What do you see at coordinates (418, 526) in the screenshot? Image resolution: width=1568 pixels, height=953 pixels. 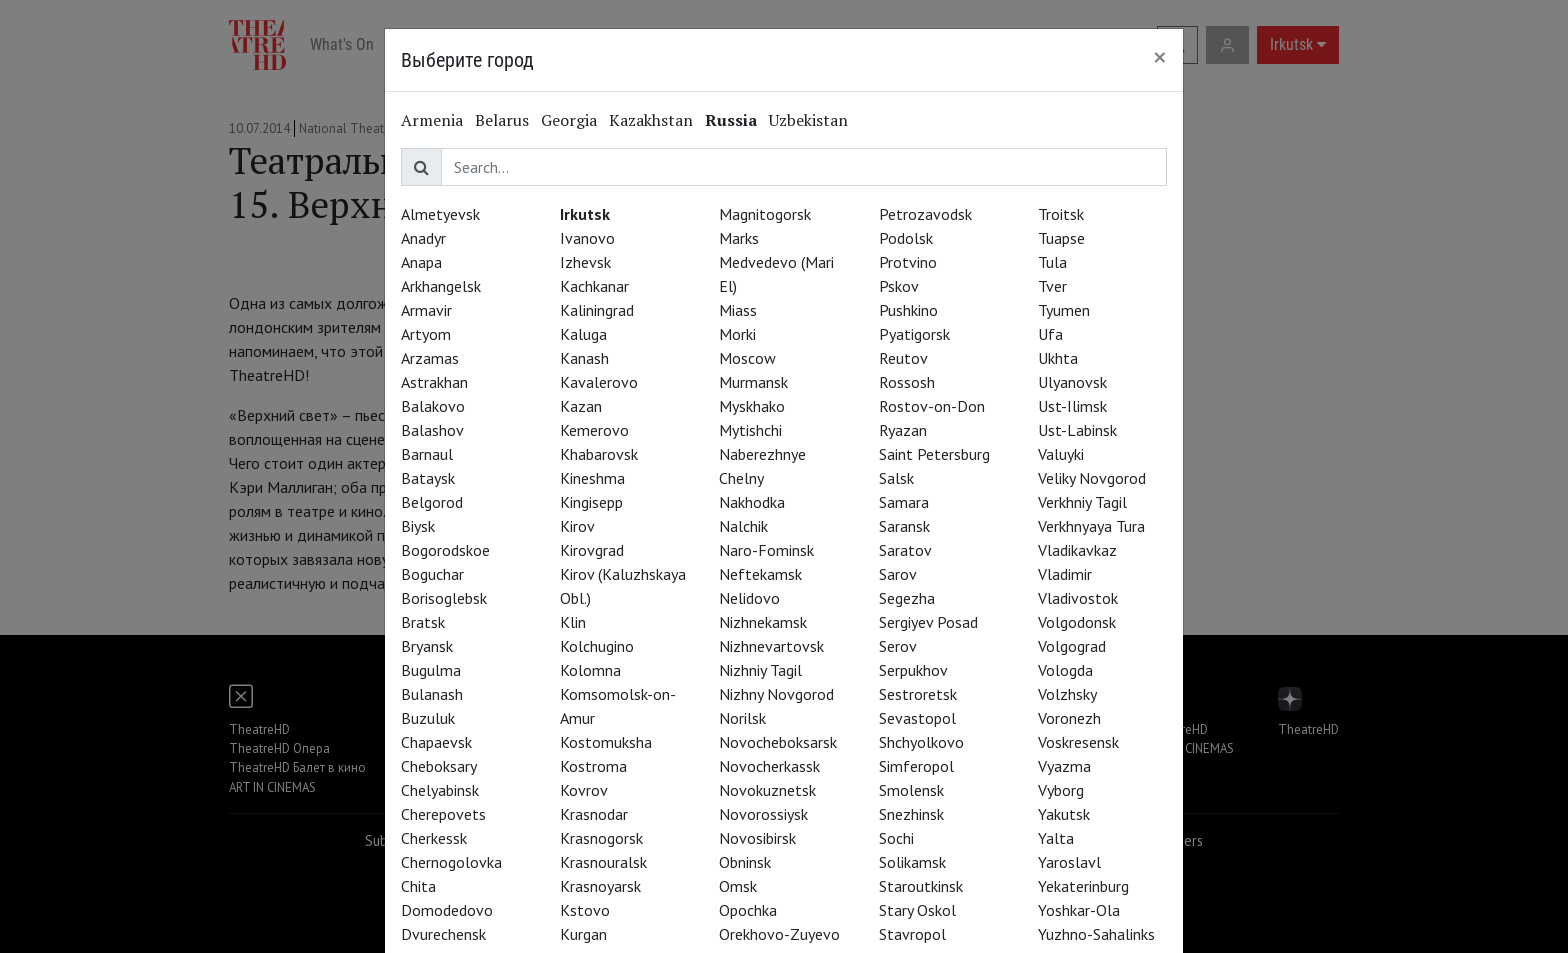 I see `Biysk` at bounding box center [418, 526].